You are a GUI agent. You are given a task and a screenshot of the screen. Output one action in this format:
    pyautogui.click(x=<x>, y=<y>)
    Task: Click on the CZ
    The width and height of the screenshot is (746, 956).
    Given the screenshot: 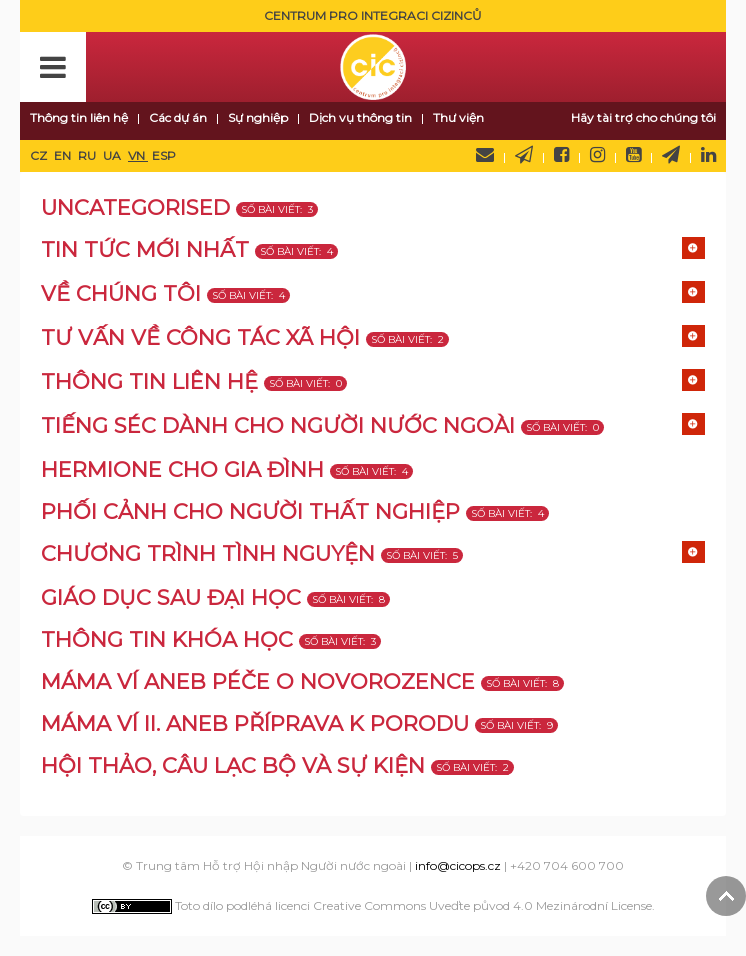 What is the action you would take?
    pyautogui.click(x=40, y=155)
    